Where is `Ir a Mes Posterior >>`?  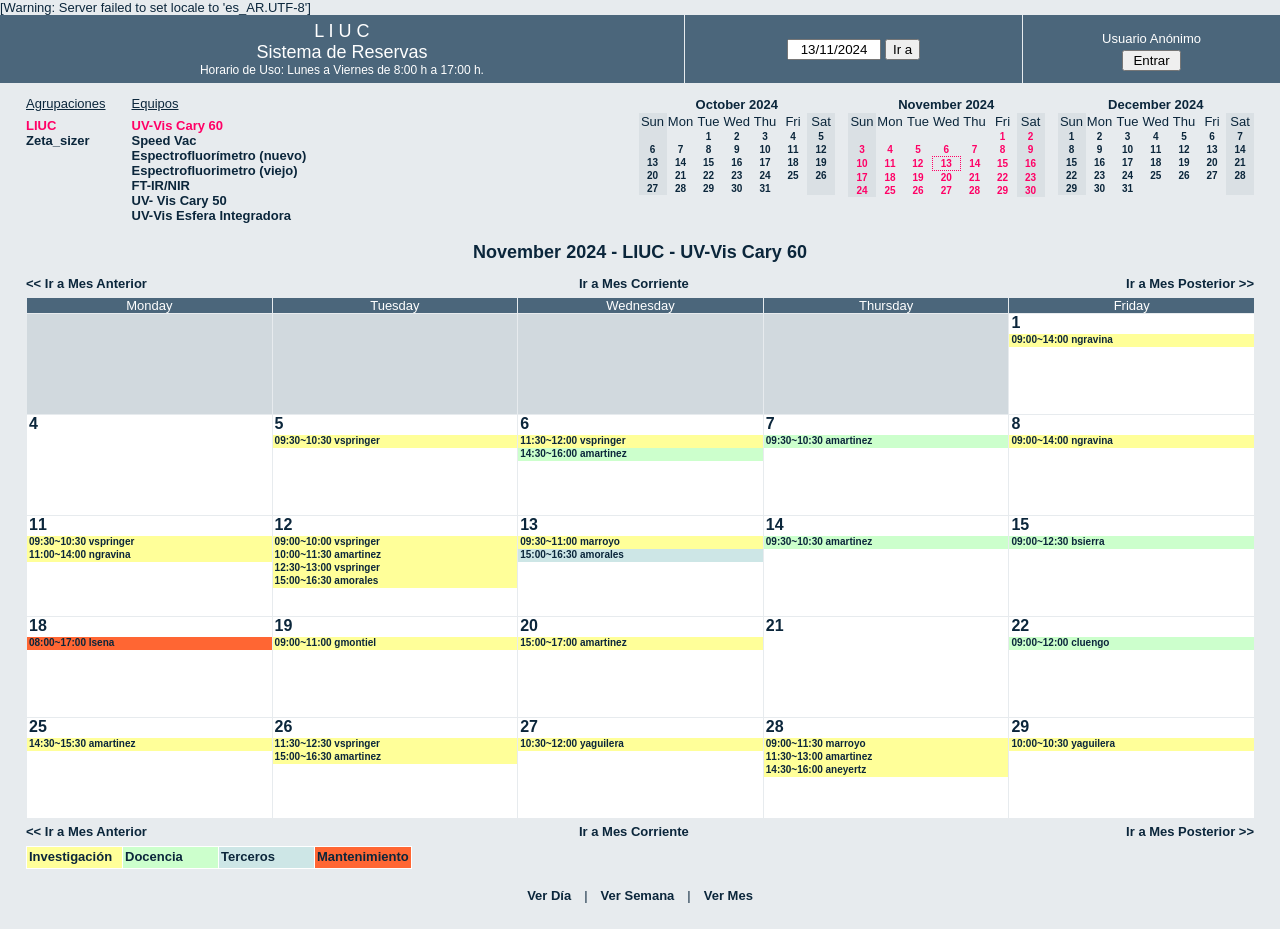
Ir a Mes Posterior >> is located at coordinates (1190, 283).